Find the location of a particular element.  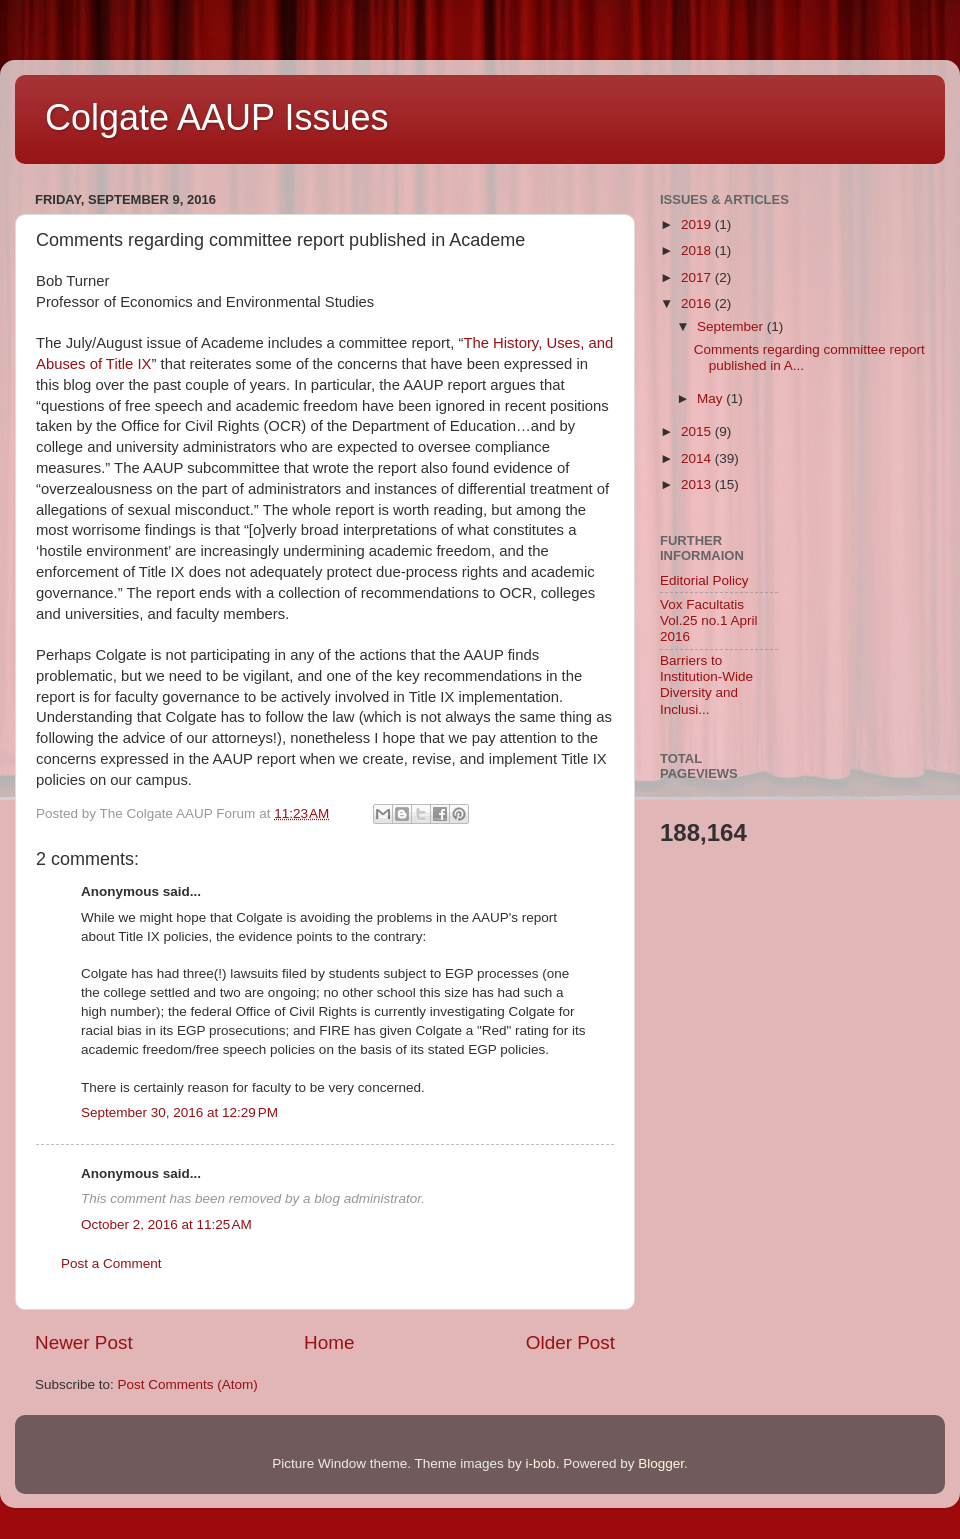

Home is located at coordinates (329, 1342).